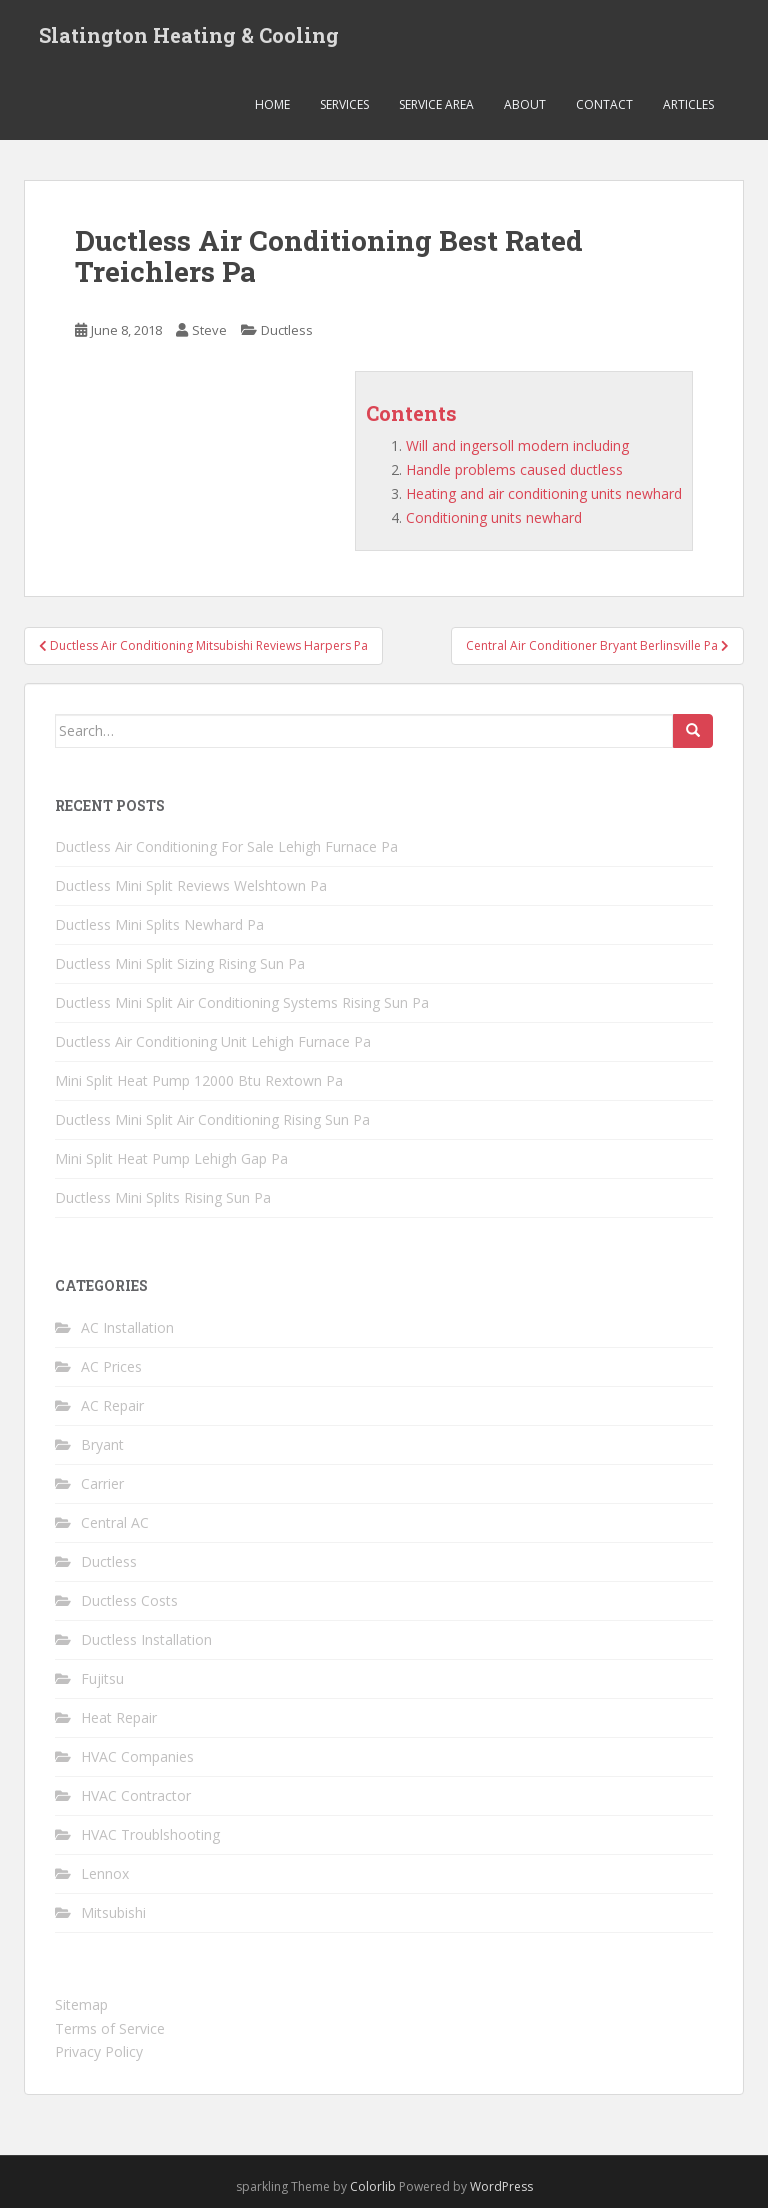  What do you see at coordinates (113, 1912) in the screenshot?
I see `Mitsubishi` at bounding box center [113, 1912].